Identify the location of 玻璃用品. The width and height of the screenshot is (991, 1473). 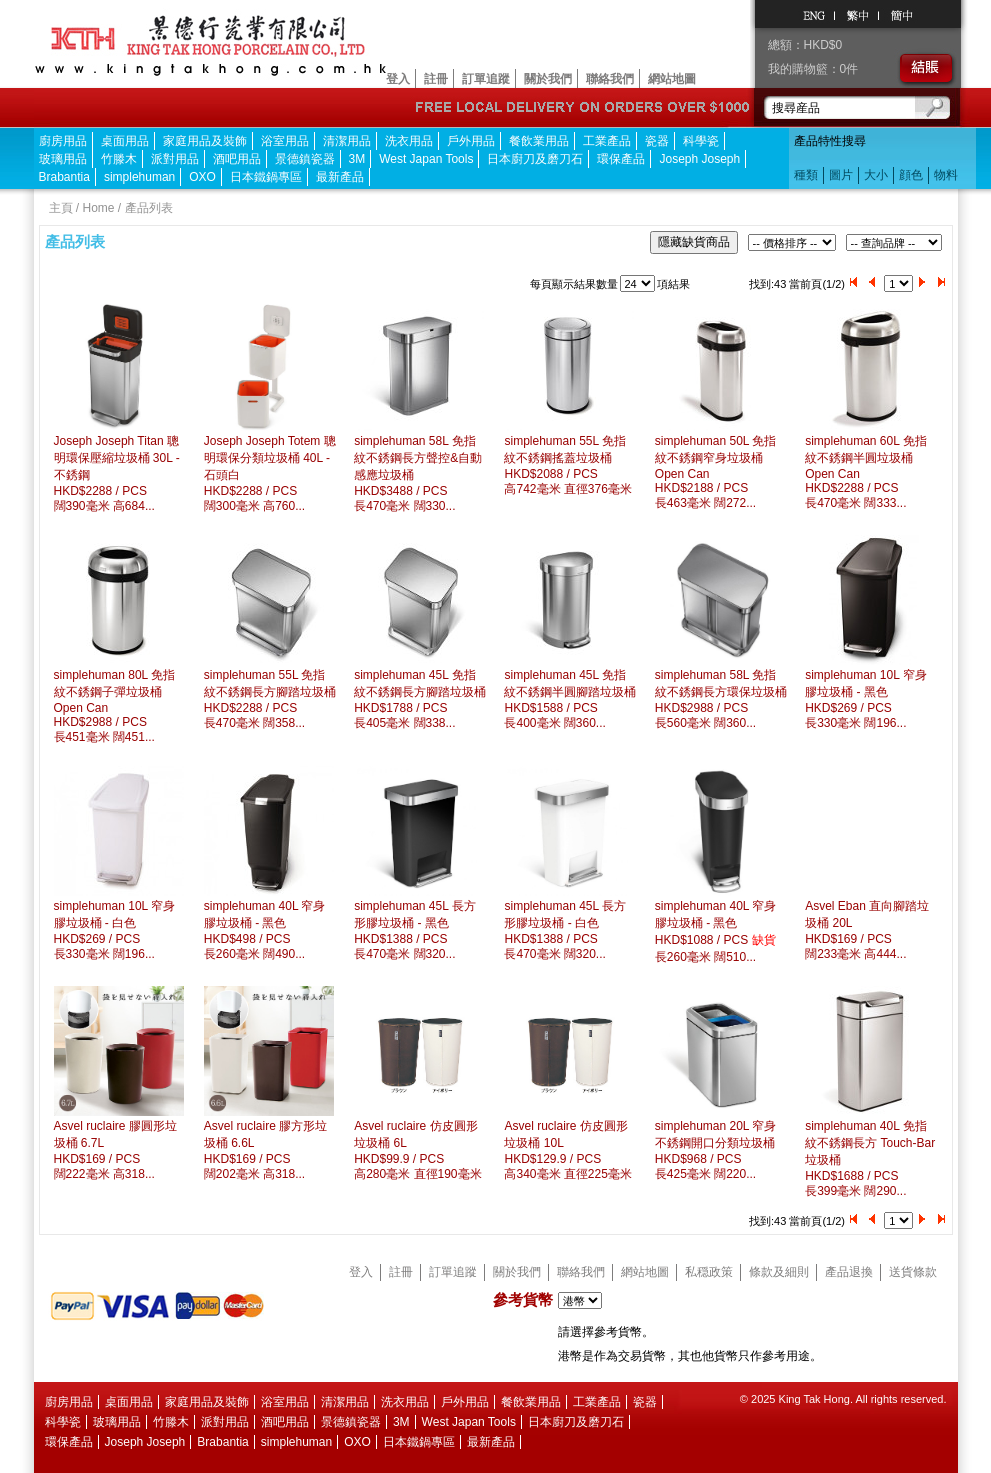
(63, 159).